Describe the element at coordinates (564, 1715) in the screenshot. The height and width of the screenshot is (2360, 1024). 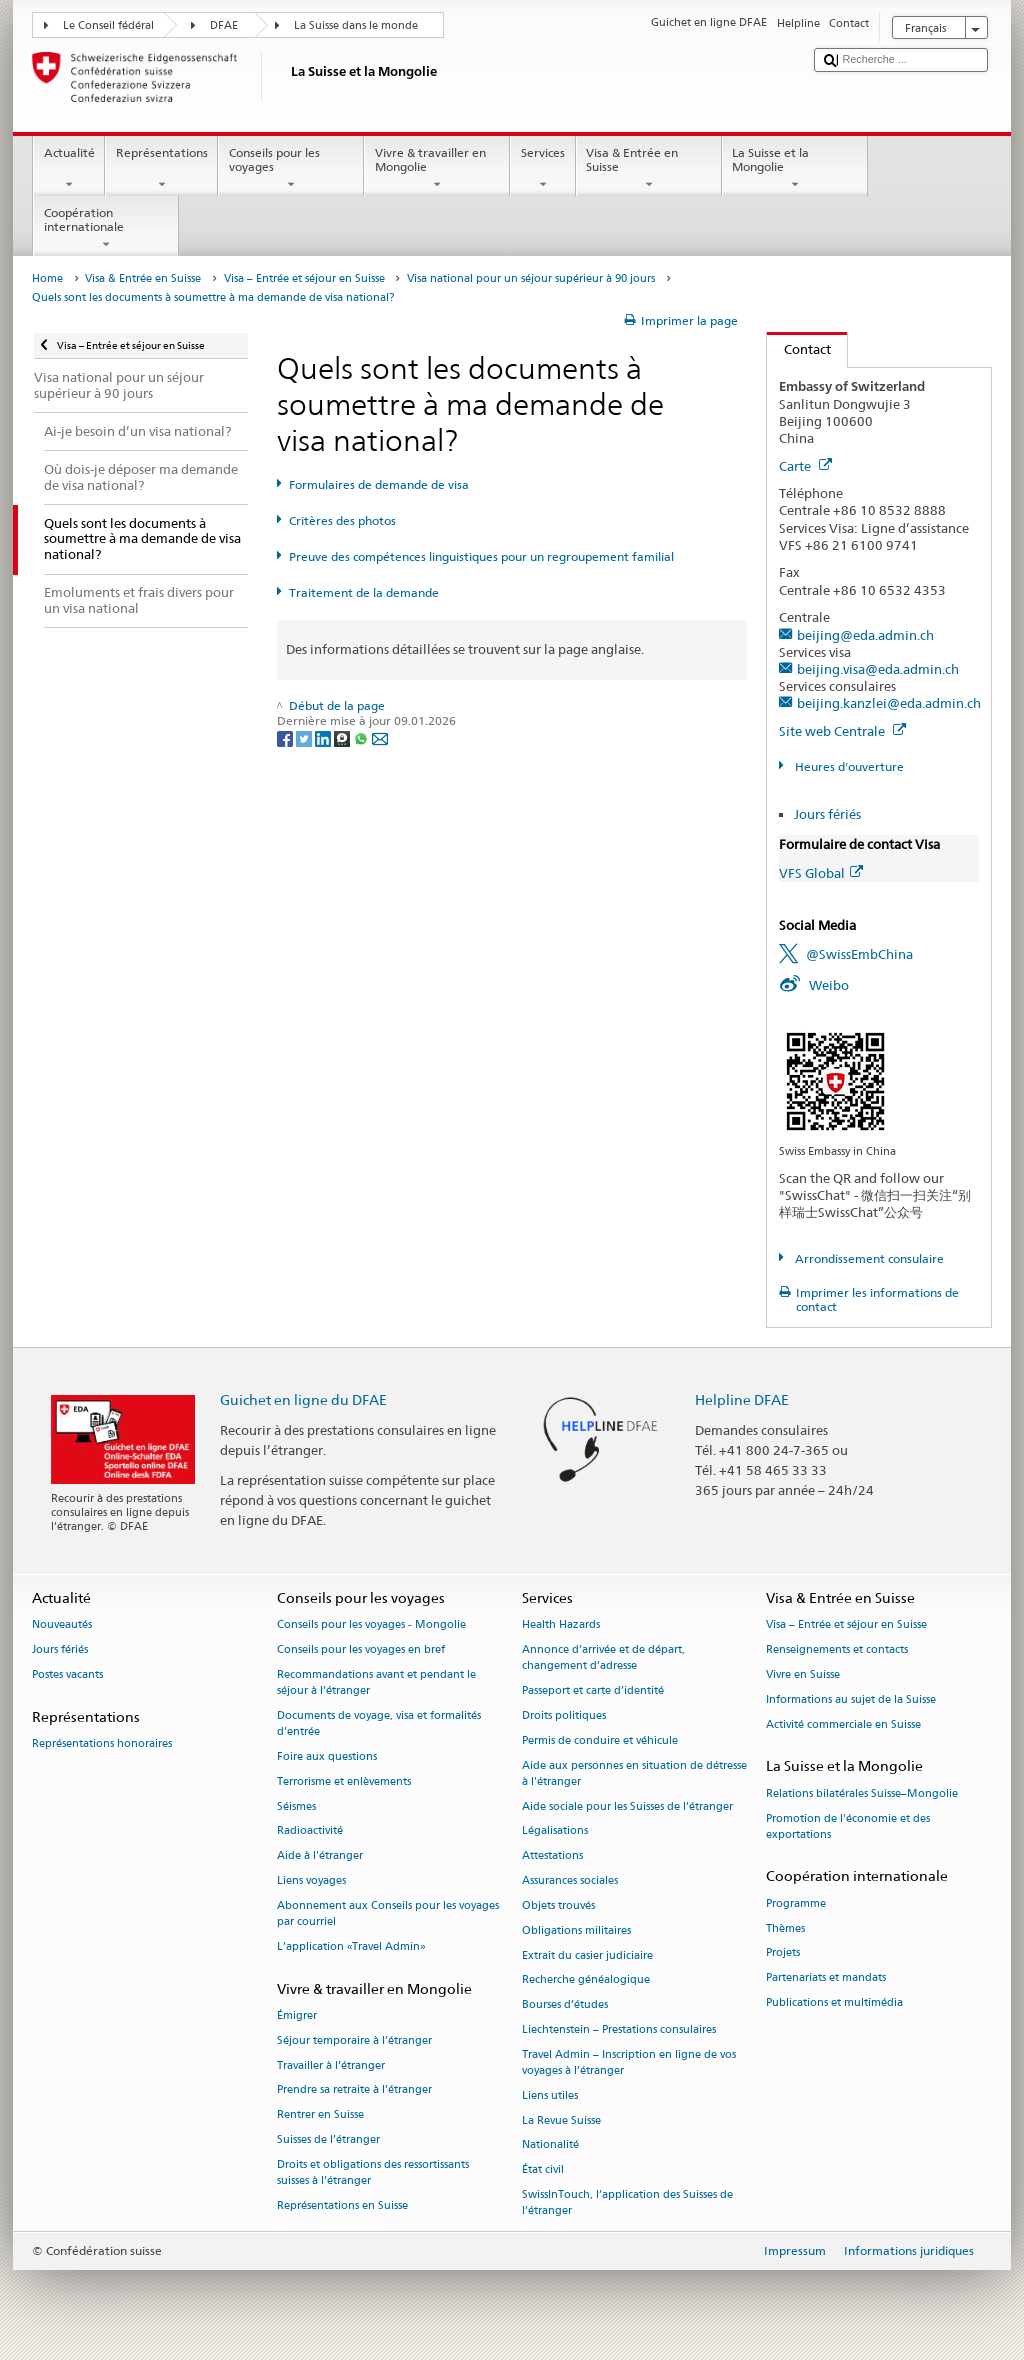
I see `Droits politiques` at that location.